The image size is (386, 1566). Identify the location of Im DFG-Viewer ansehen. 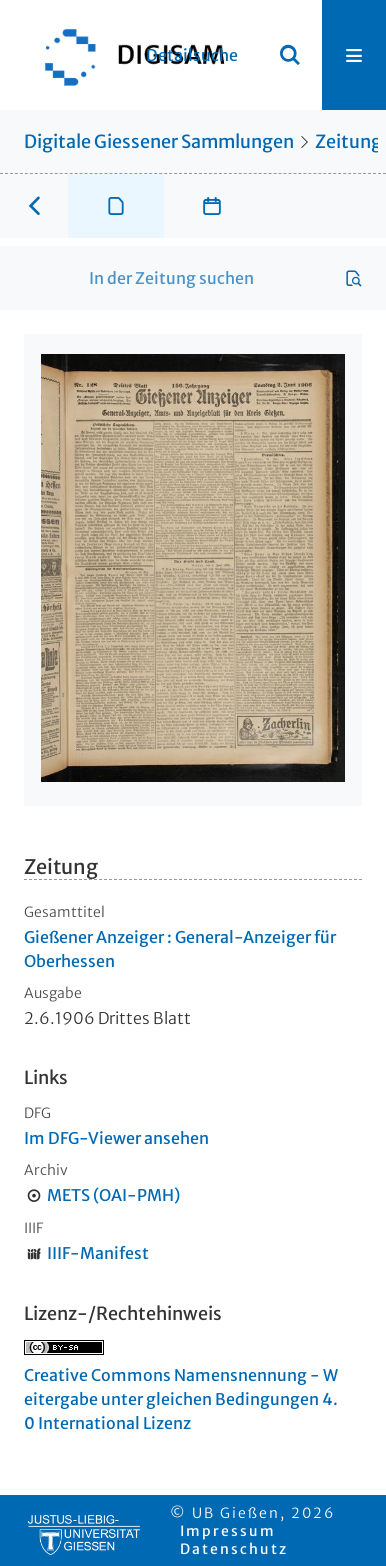
(116, 1138).